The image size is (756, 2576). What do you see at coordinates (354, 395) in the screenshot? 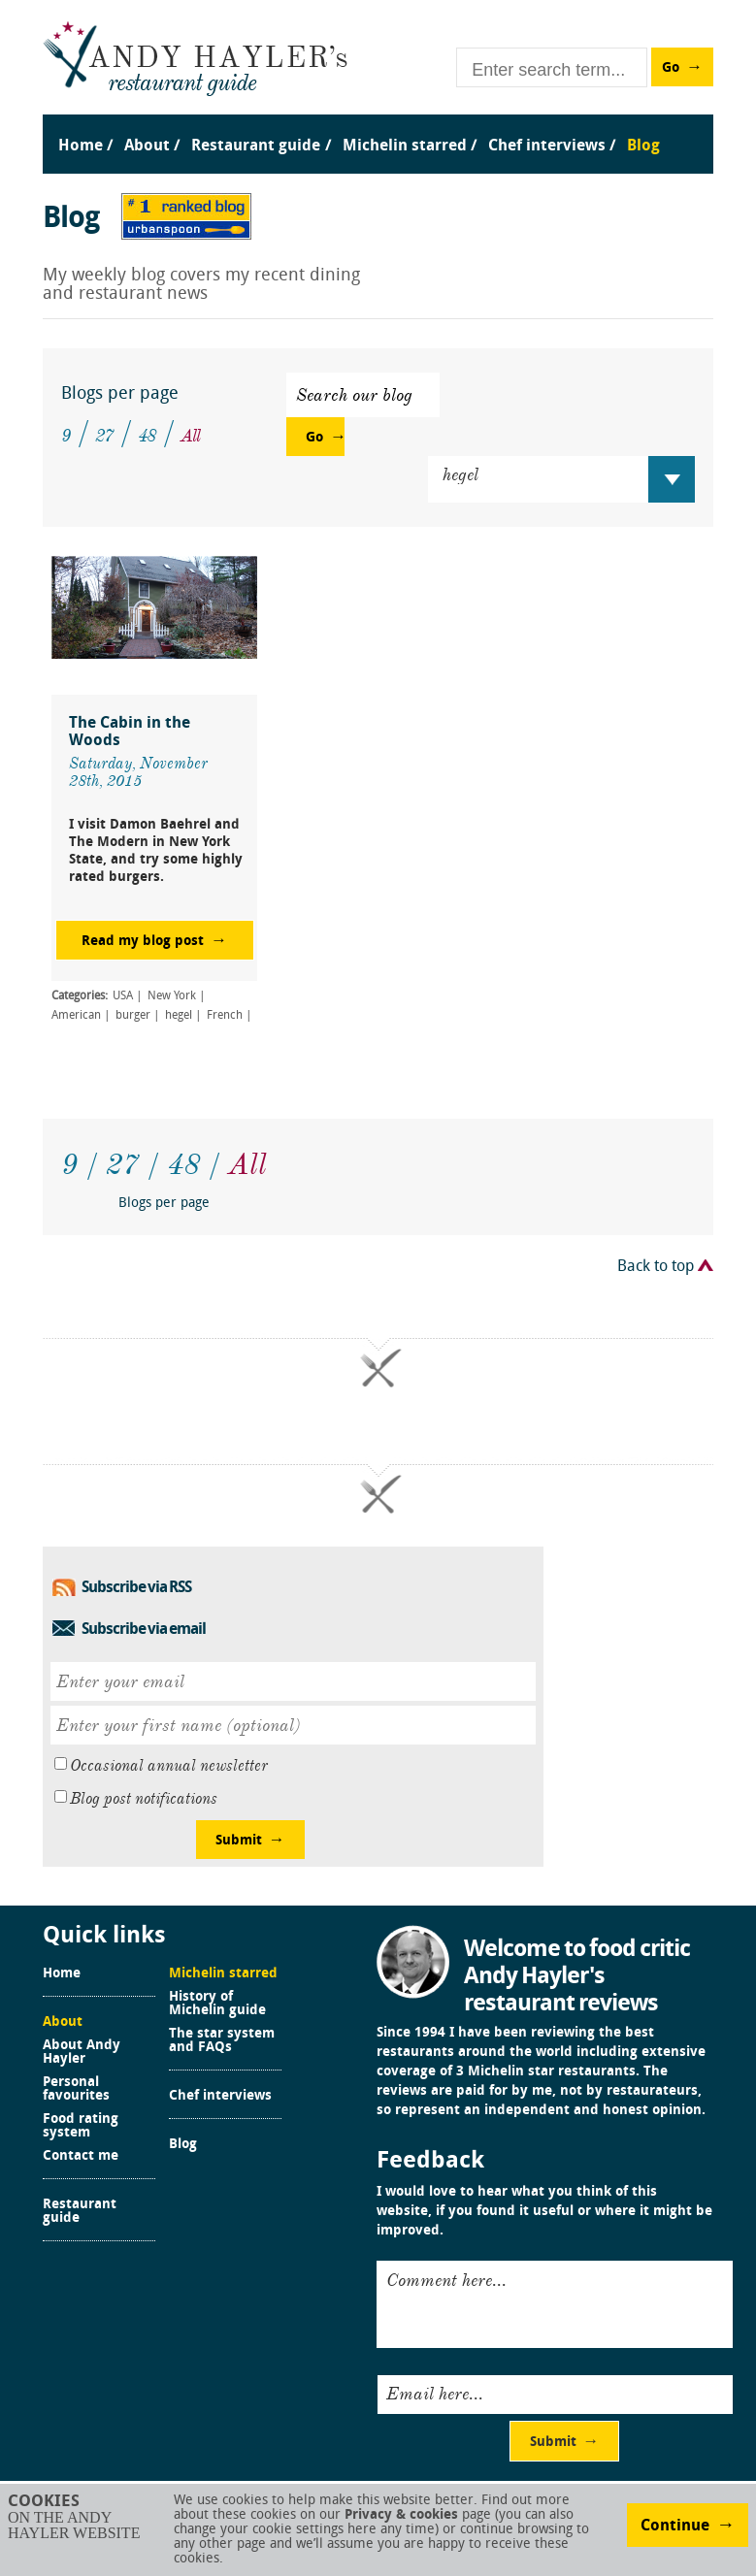
I see `Search our blog` at bounding box center [354, 395].